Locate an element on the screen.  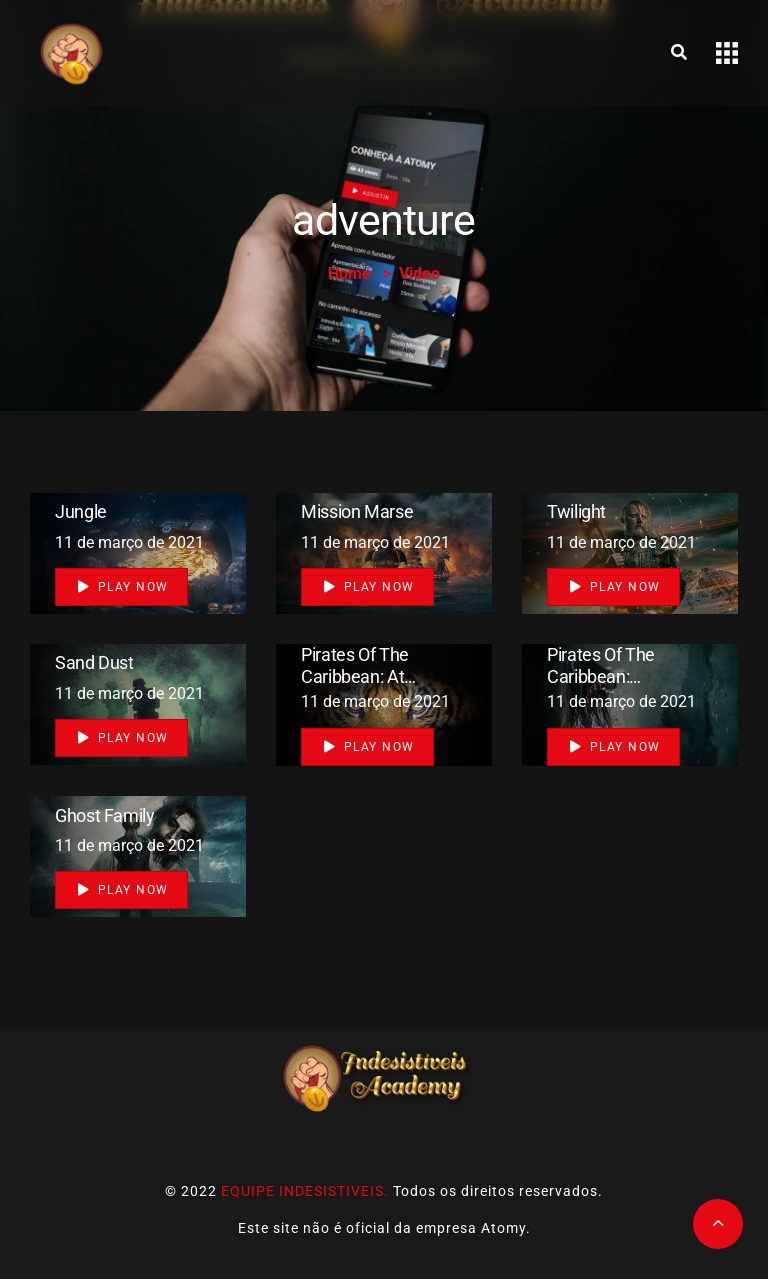
Pirates of the Caribbean: At World’s End is located at coordinates (355, 676).